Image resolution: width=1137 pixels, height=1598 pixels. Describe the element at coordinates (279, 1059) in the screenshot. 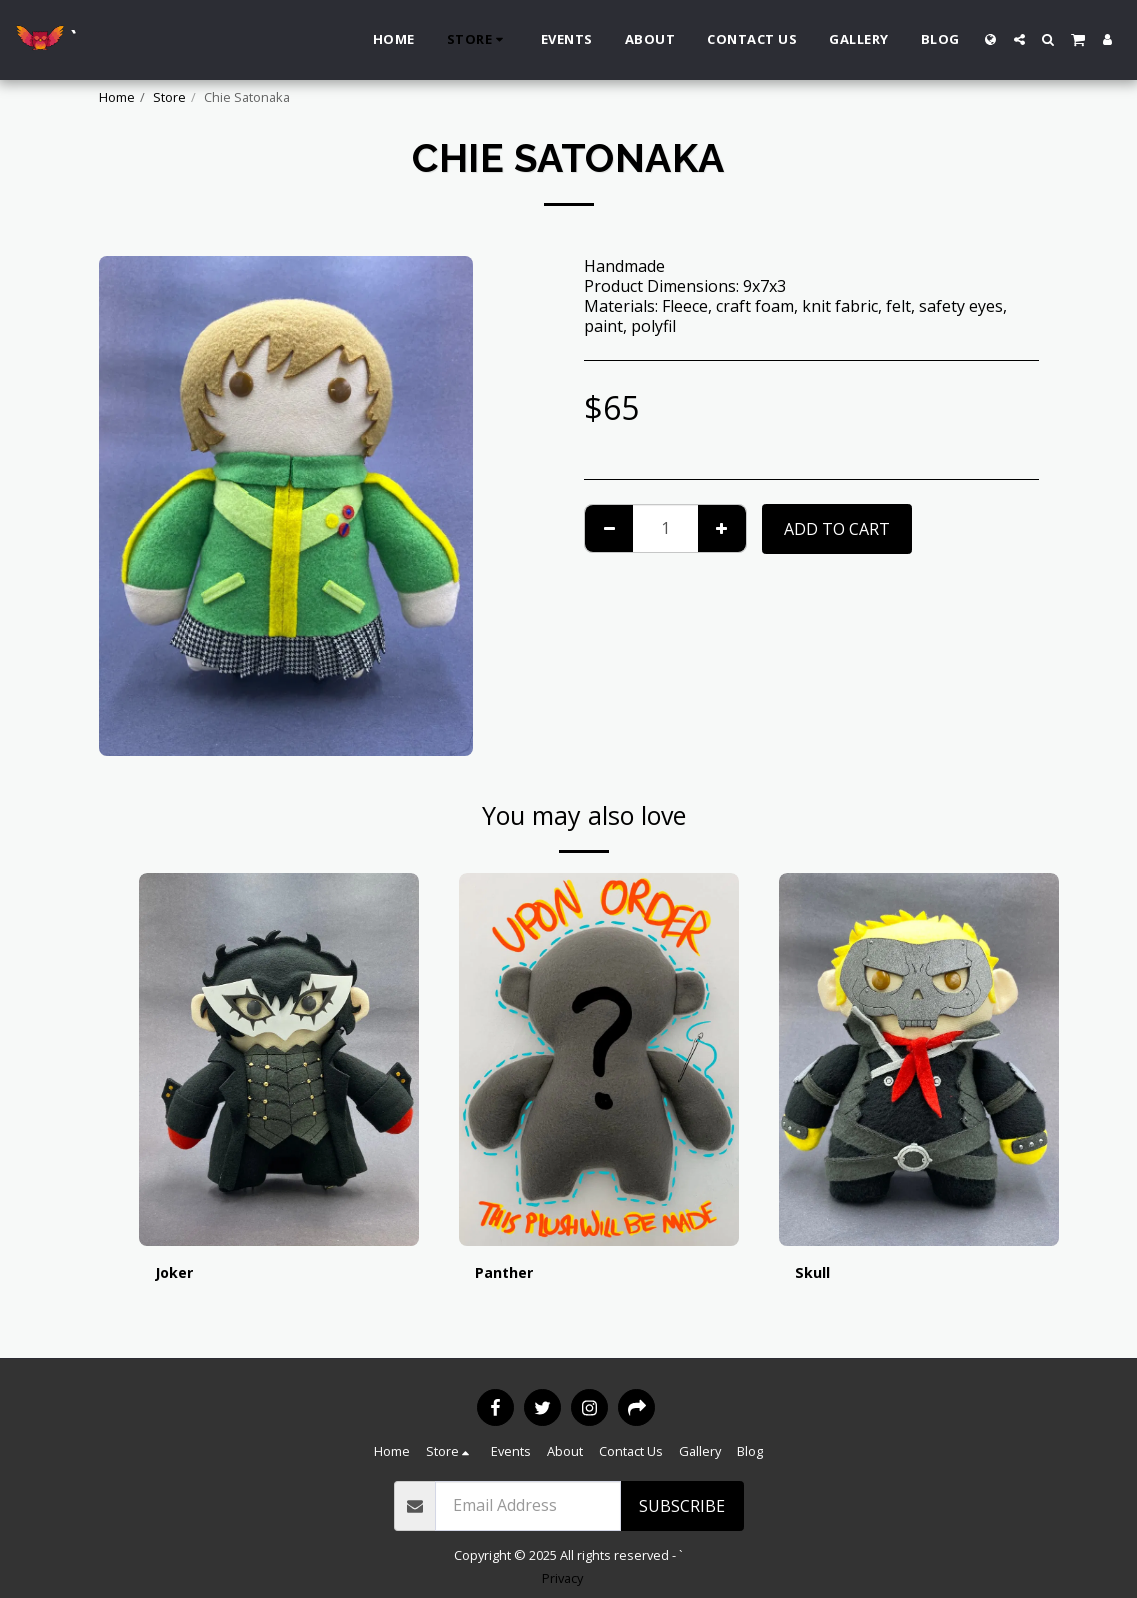

I see `[img]` at that location.